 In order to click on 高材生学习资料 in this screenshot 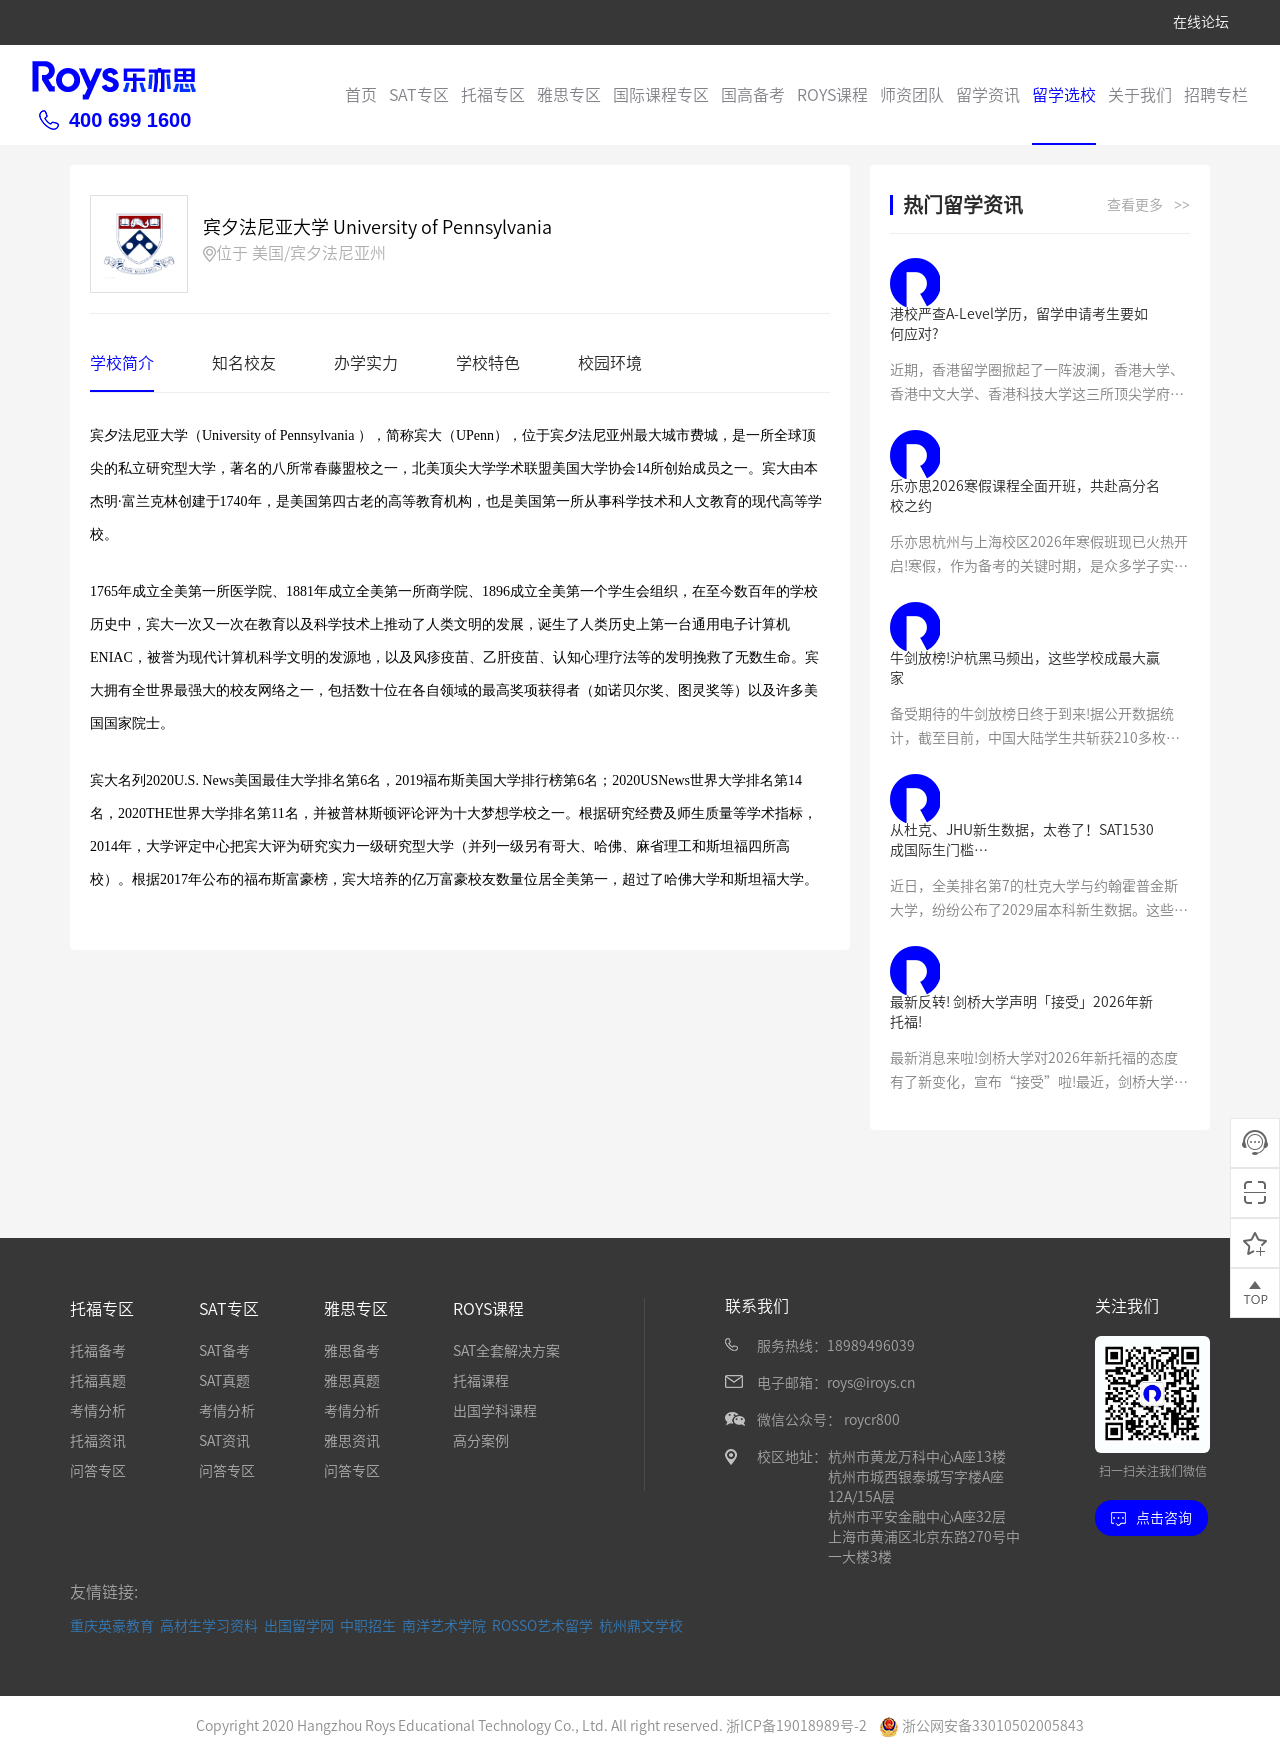, I will do `click(209, 1626)`.